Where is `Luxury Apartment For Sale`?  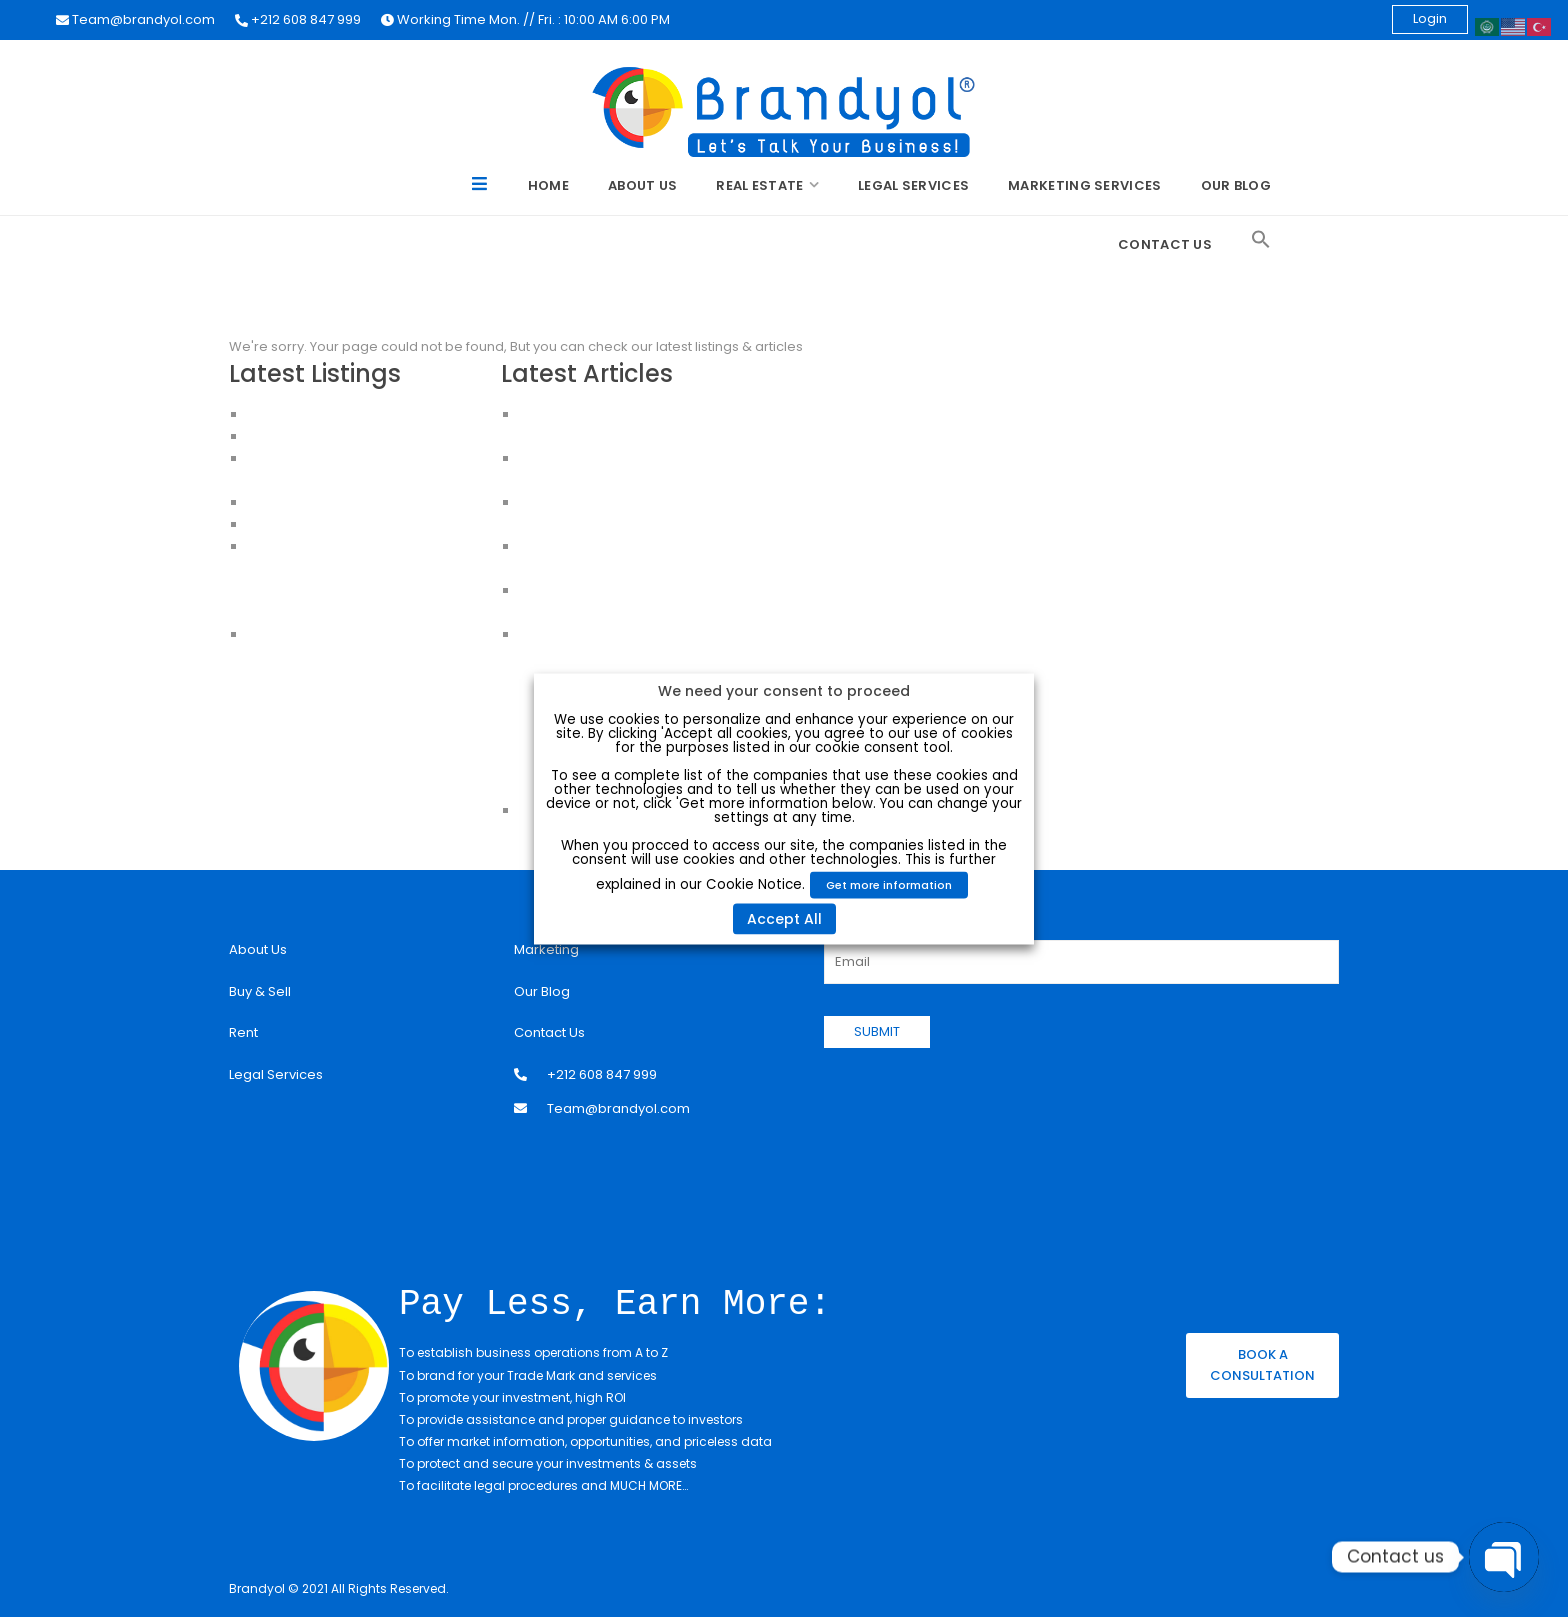
Luxury Apartment For Sale is located at coordinates (330, 414).